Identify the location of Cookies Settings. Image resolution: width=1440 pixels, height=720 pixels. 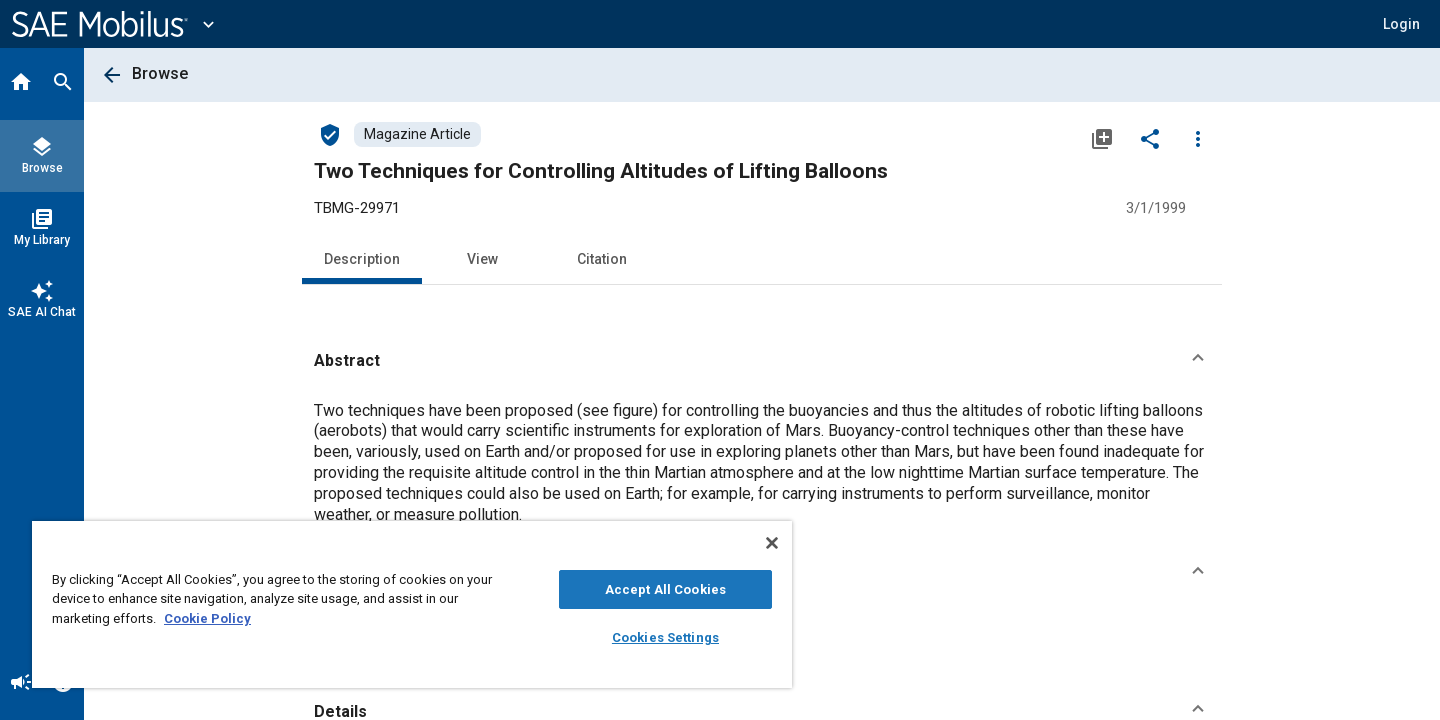
(665, 637).